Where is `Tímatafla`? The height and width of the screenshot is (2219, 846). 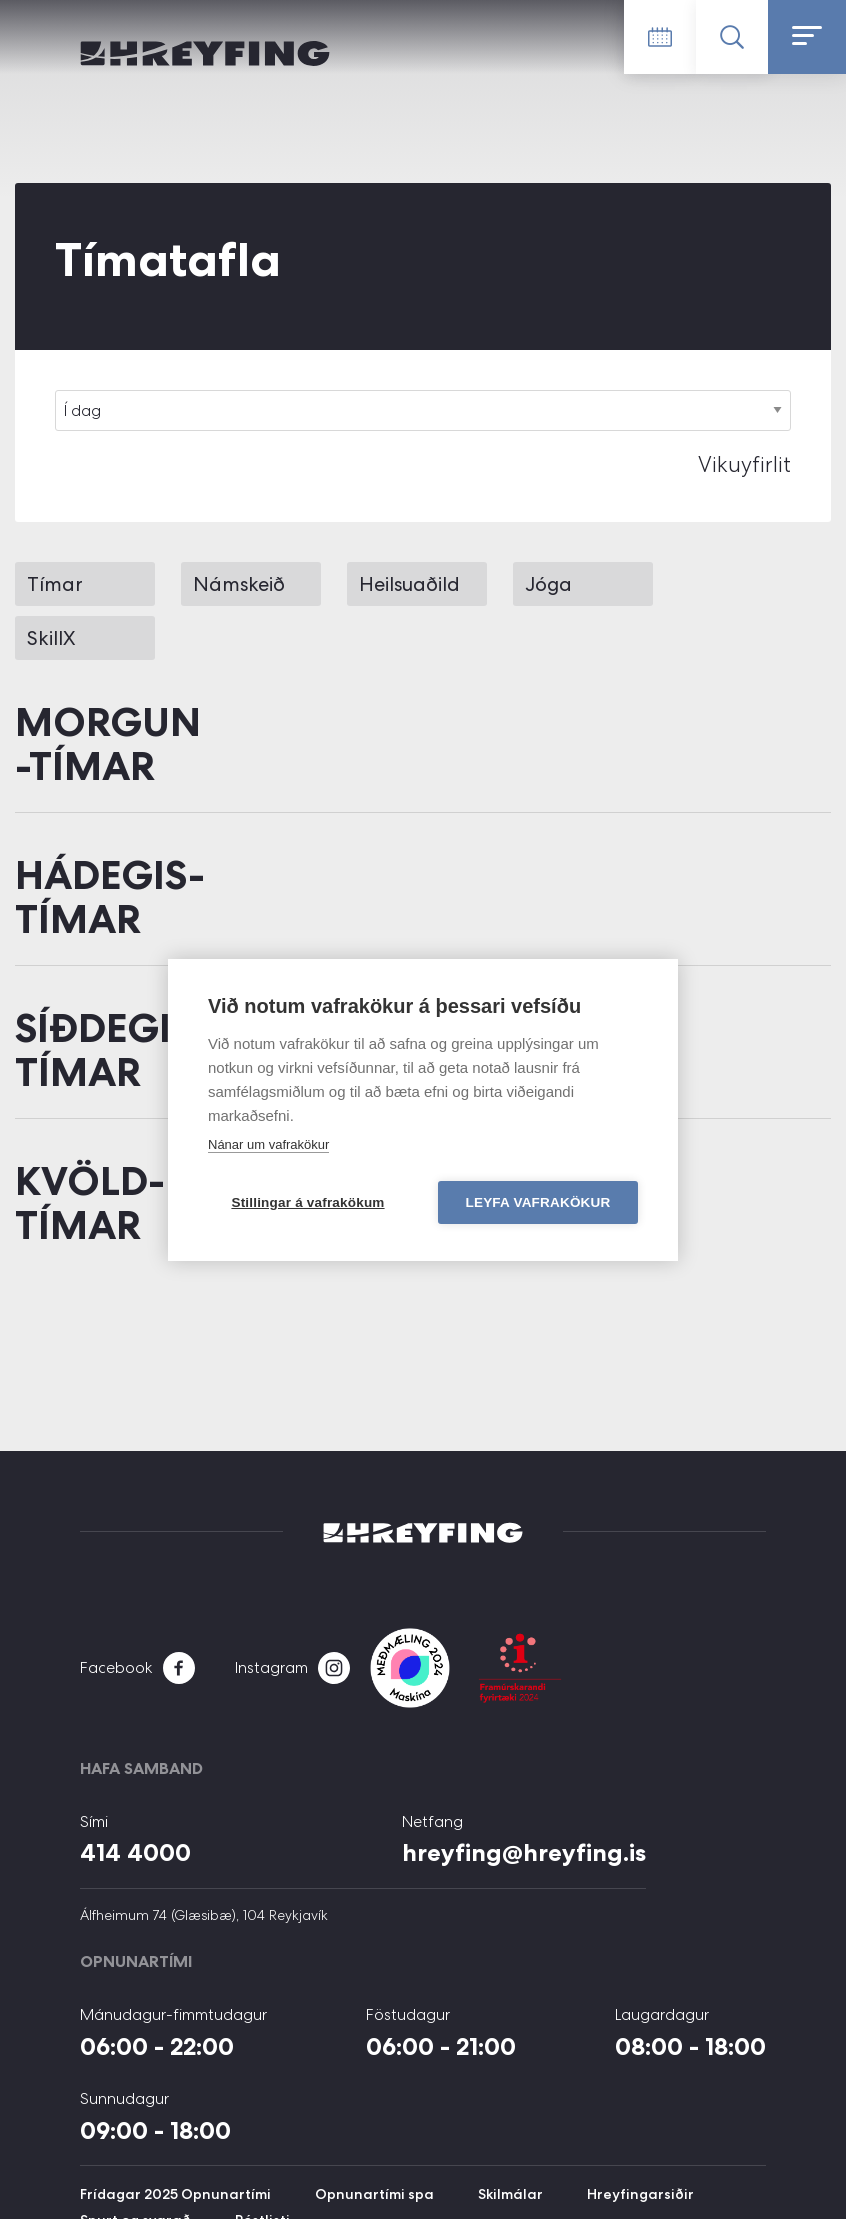
Tímatafla is located at coordinates (660, 37).